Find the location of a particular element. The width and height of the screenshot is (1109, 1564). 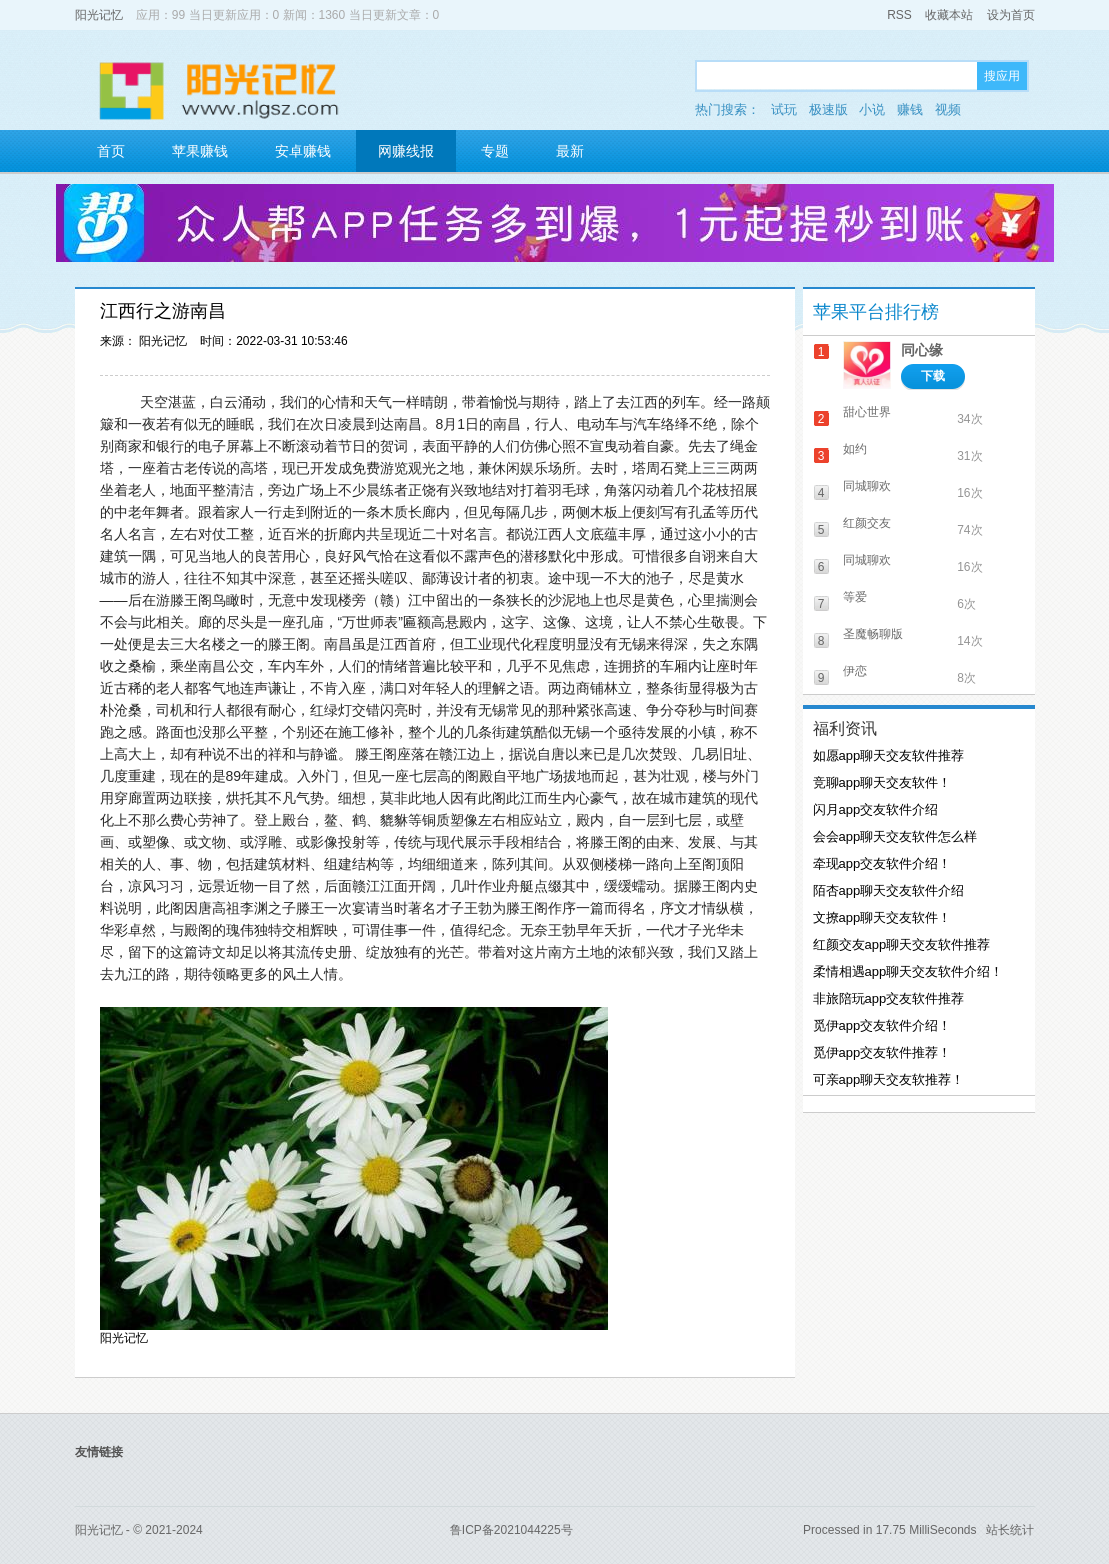

闪月app交友软件介绍 is located at coordinates (876, 809).